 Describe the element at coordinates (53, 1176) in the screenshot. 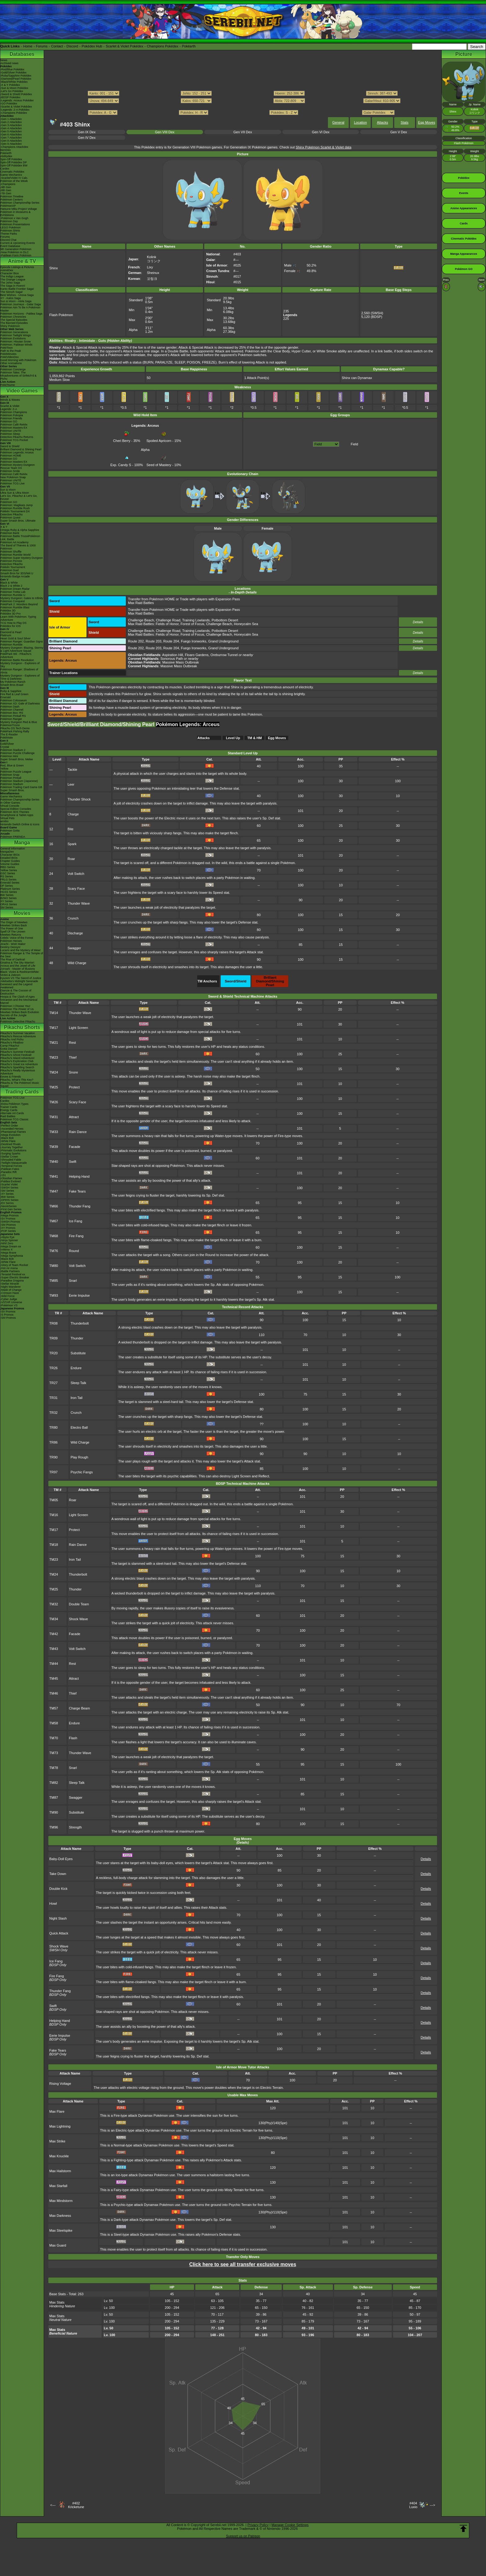

I see `TM41` at that location.